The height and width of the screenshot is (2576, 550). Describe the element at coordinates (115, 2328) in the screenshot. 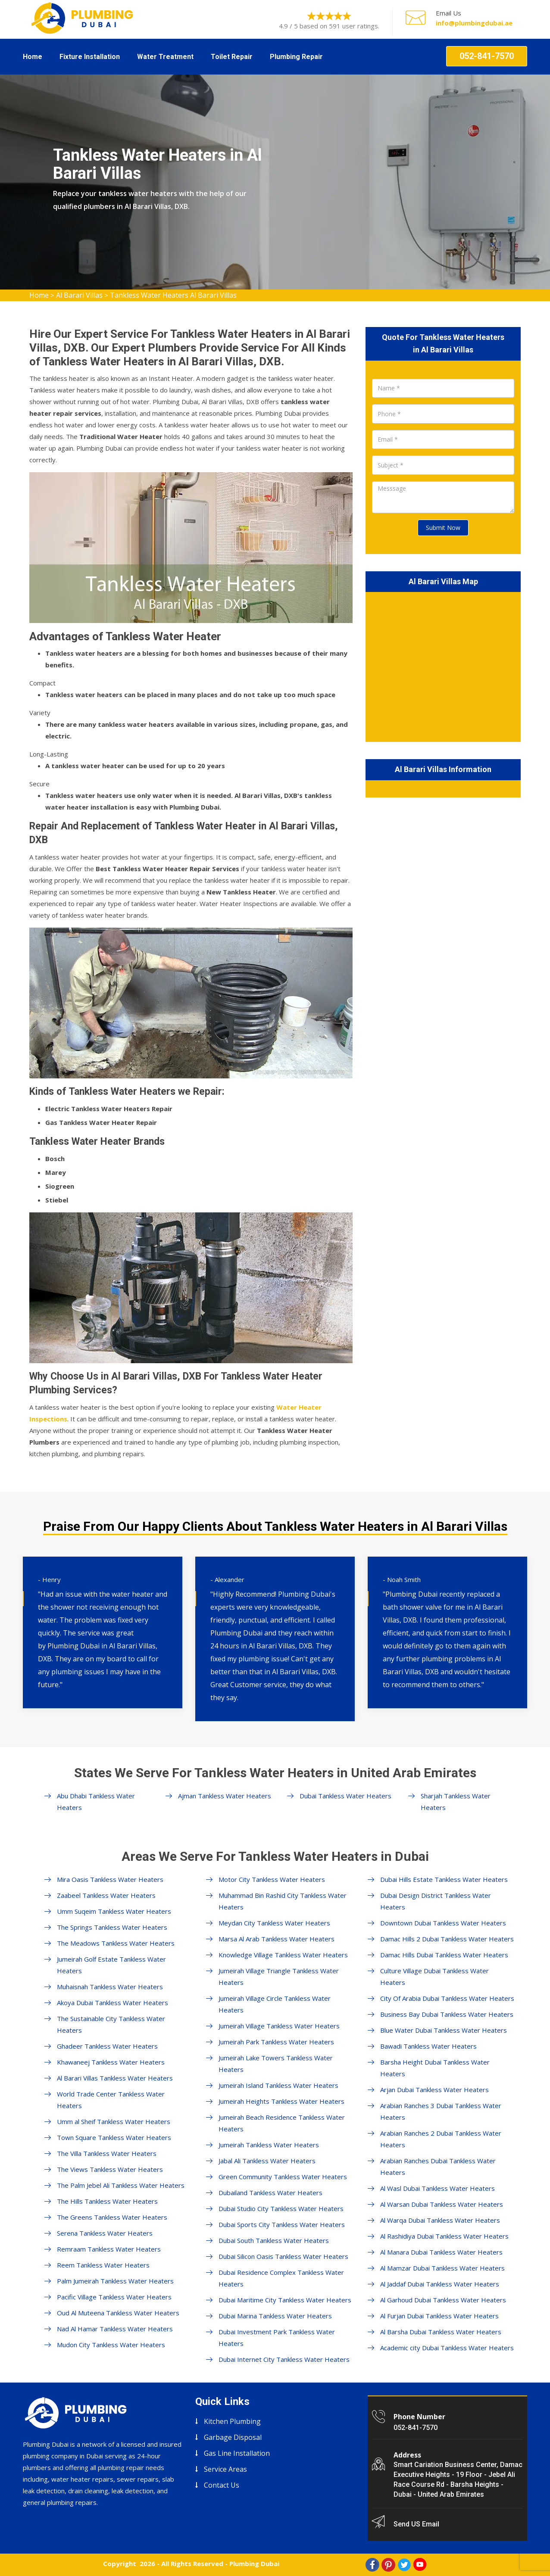

I see `Nad Al Hamar Tankless Water Heaters` at that location.